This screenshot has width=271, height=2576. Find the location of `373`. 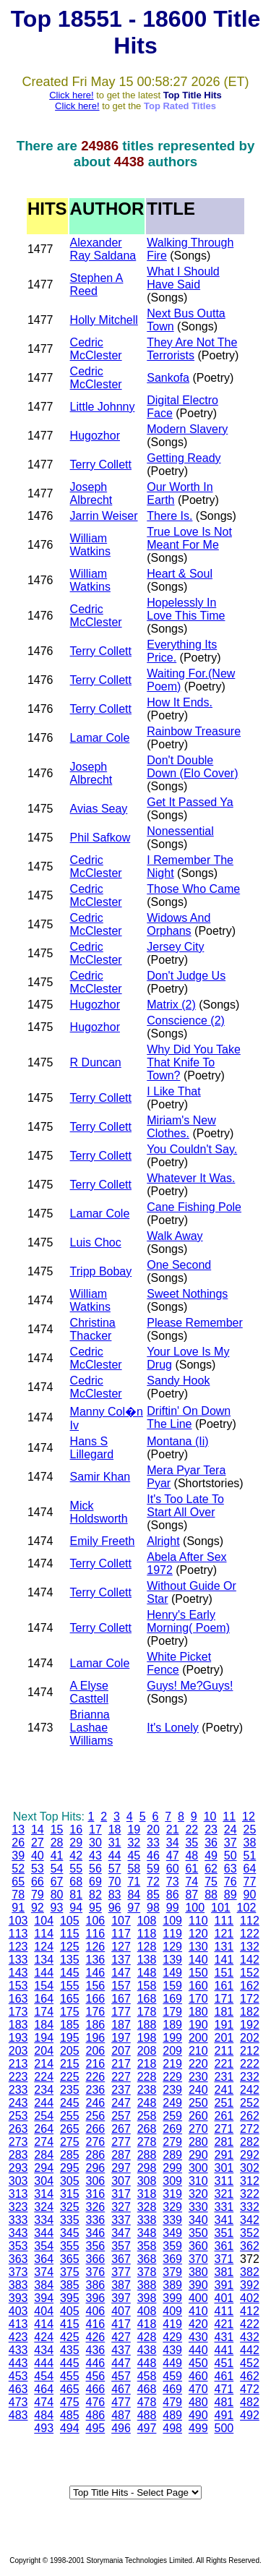

373 is located at coordinates (18, 2272).